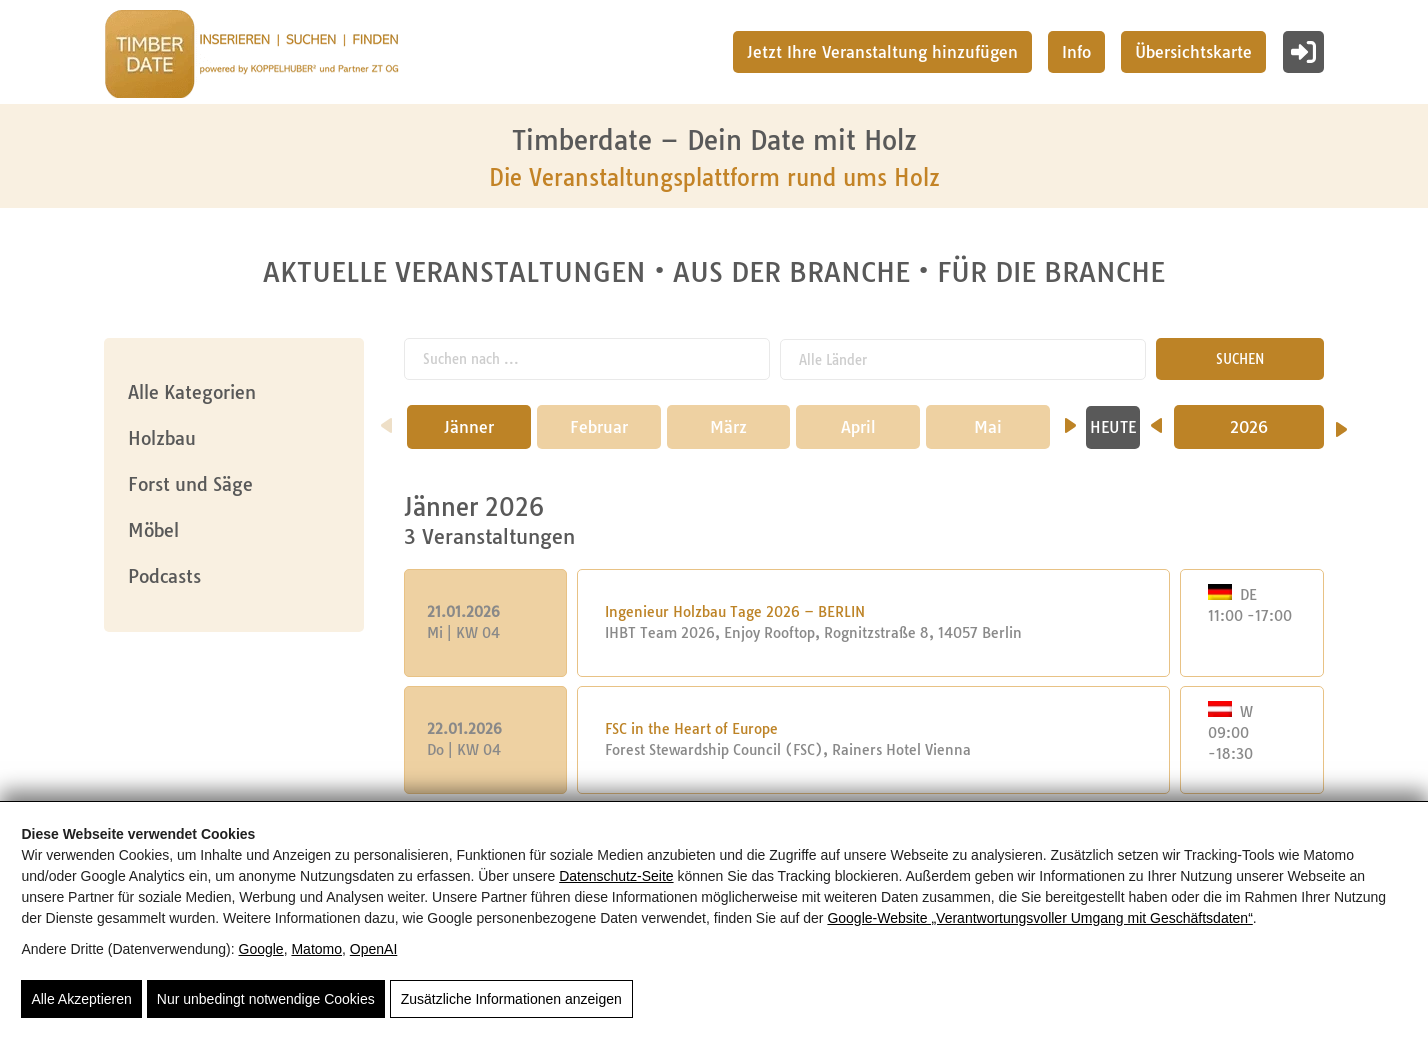 The width and height of the screenshot is (1428, 1039). I want to click on [Timberdate 🌲], so click(251, 57).